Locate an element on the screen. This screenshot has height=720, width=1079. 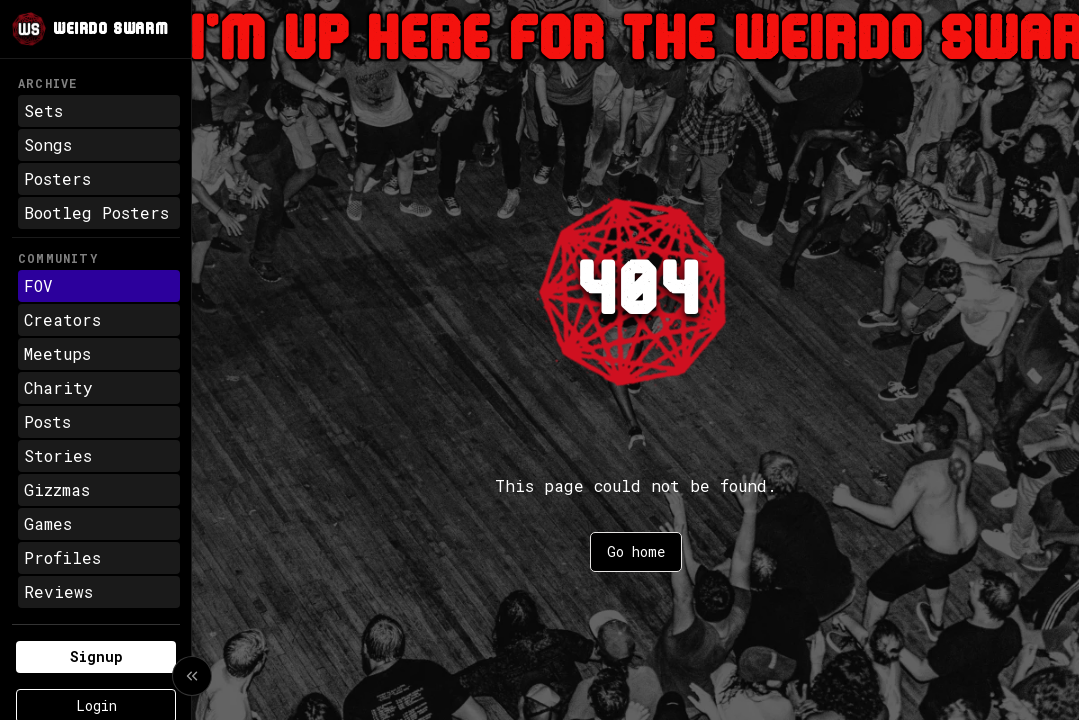
Gizzmas is located at coordinates (57, 489).